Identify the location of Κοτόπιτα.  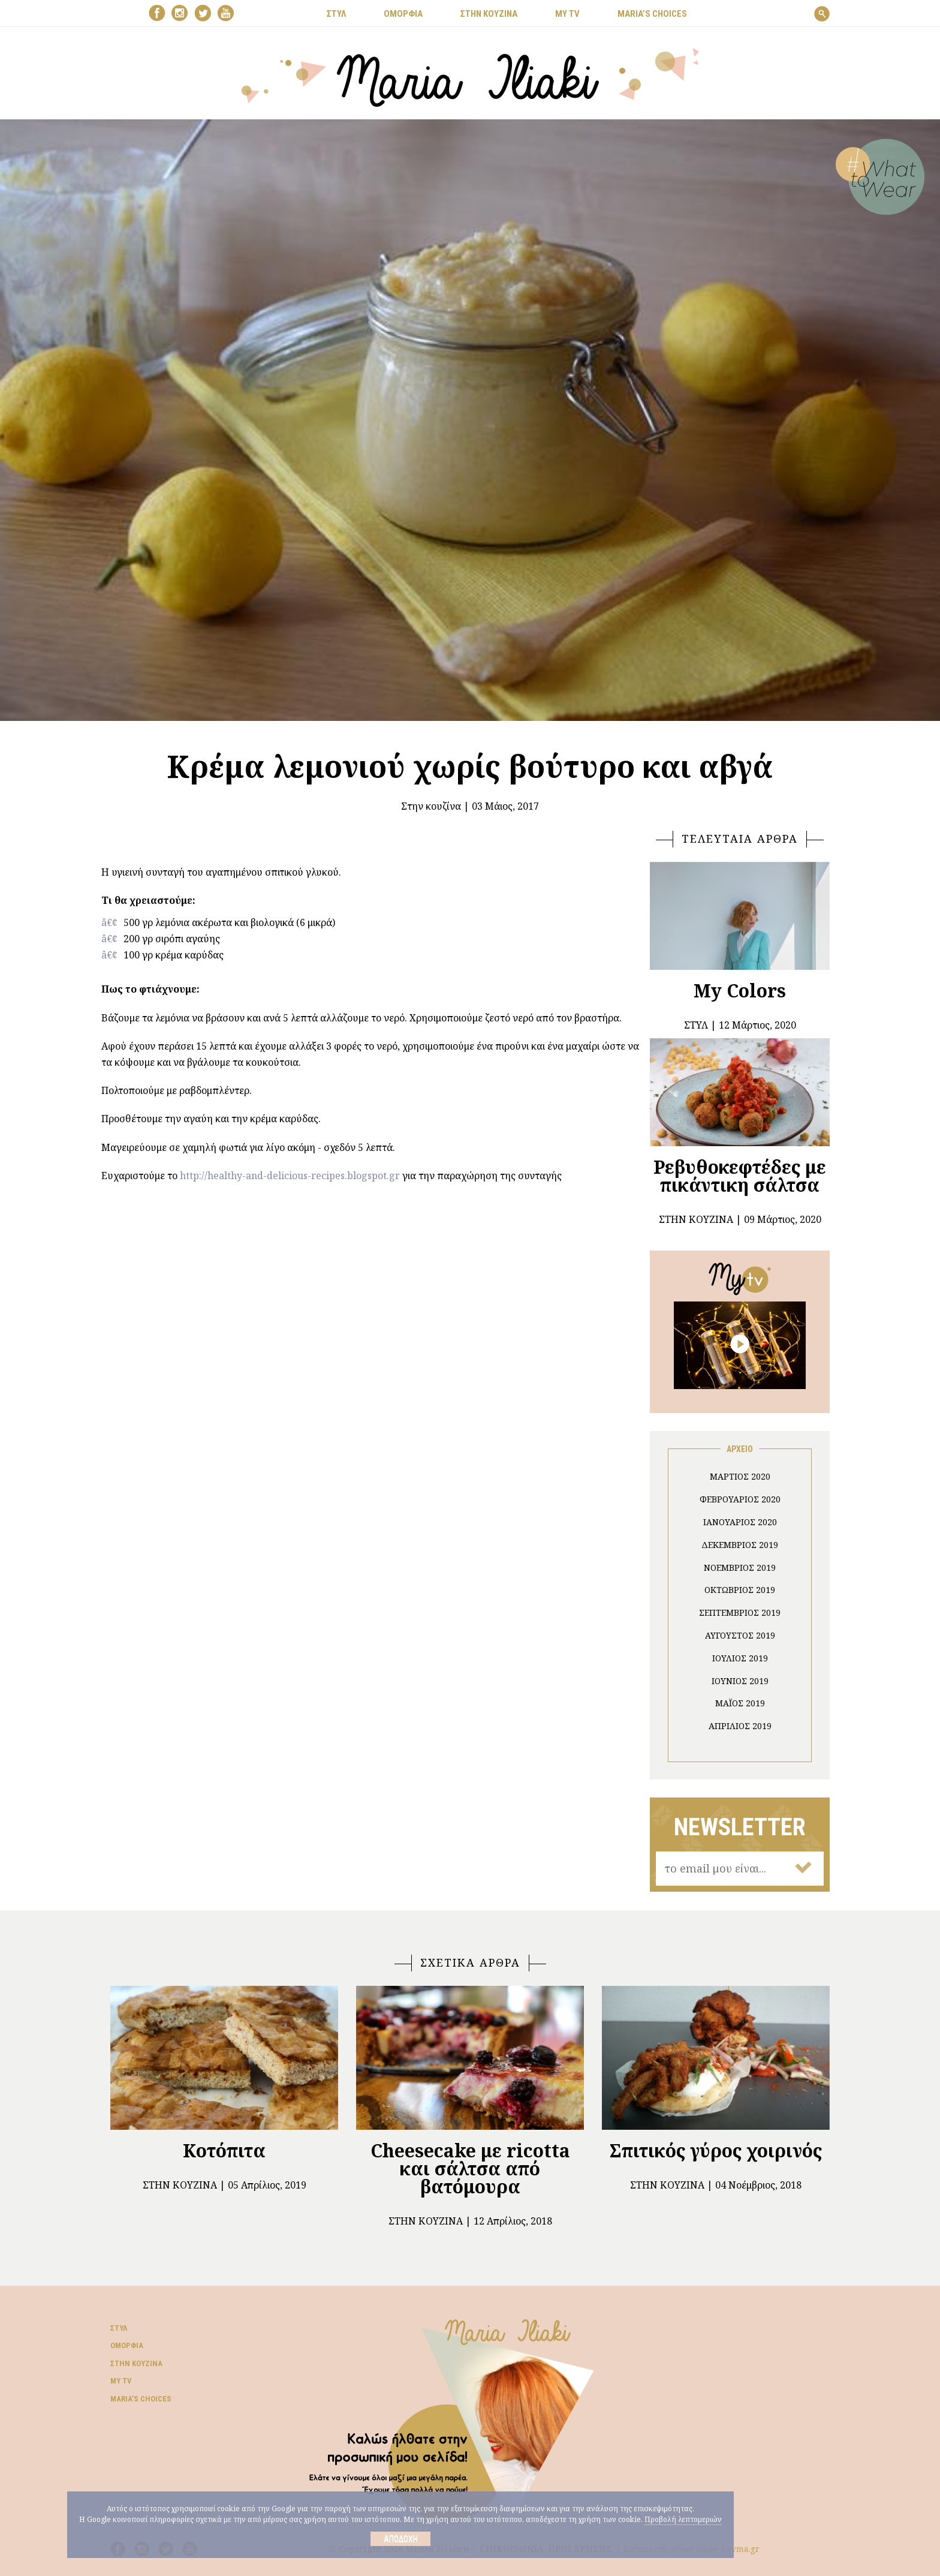
(224, 2150).